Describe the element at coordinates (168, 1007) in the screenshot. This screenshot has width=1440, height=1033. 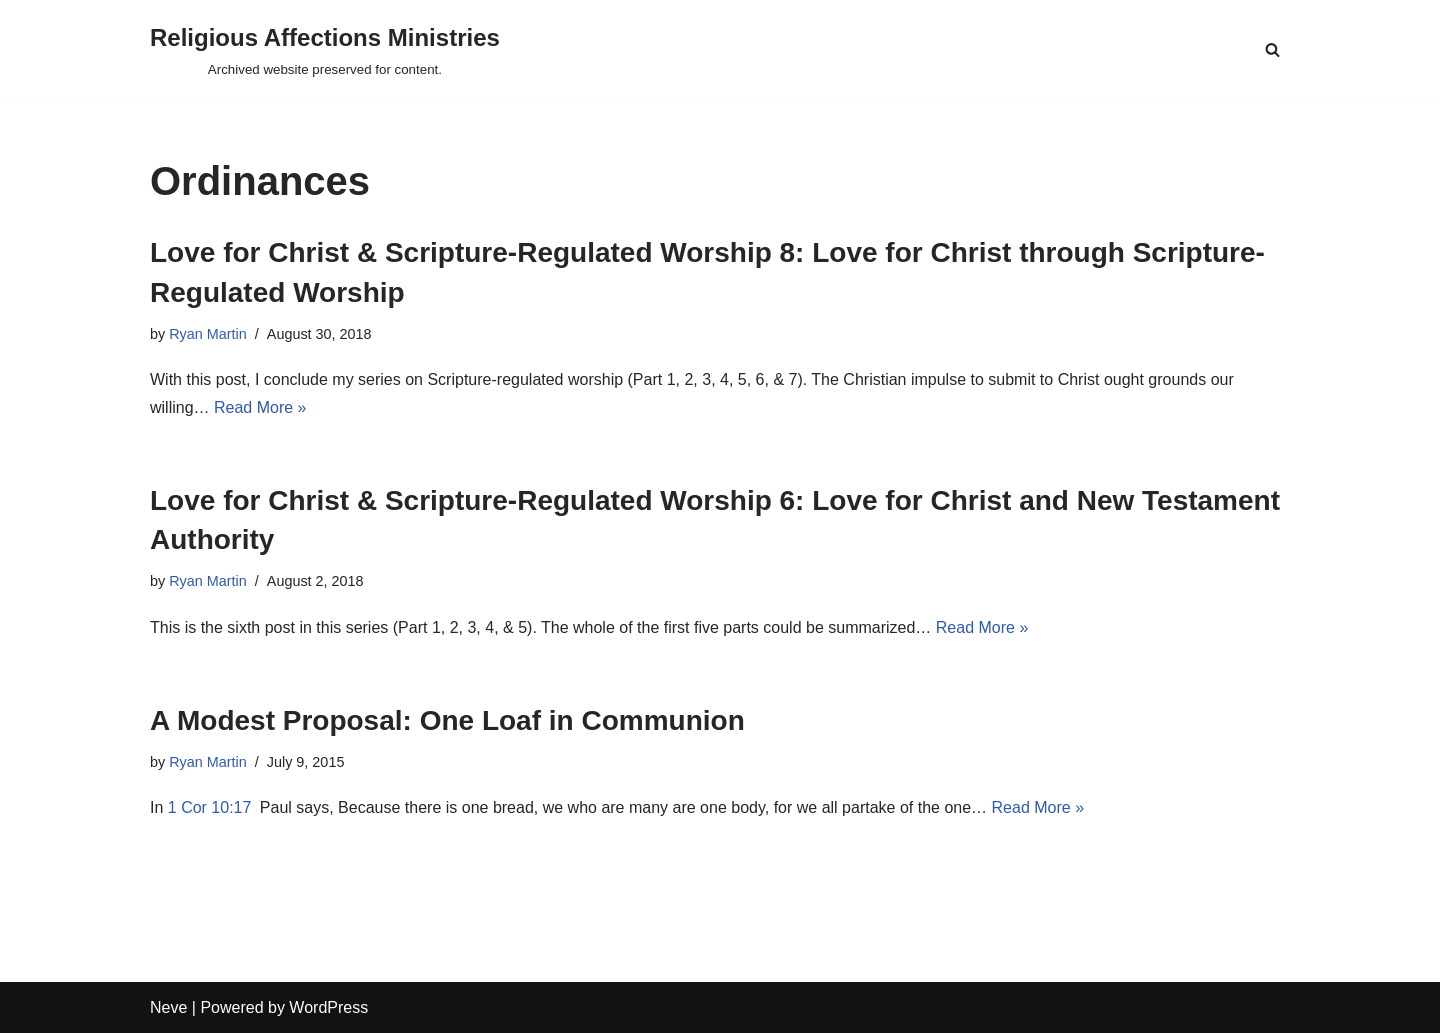
I see `Neve` at that location.